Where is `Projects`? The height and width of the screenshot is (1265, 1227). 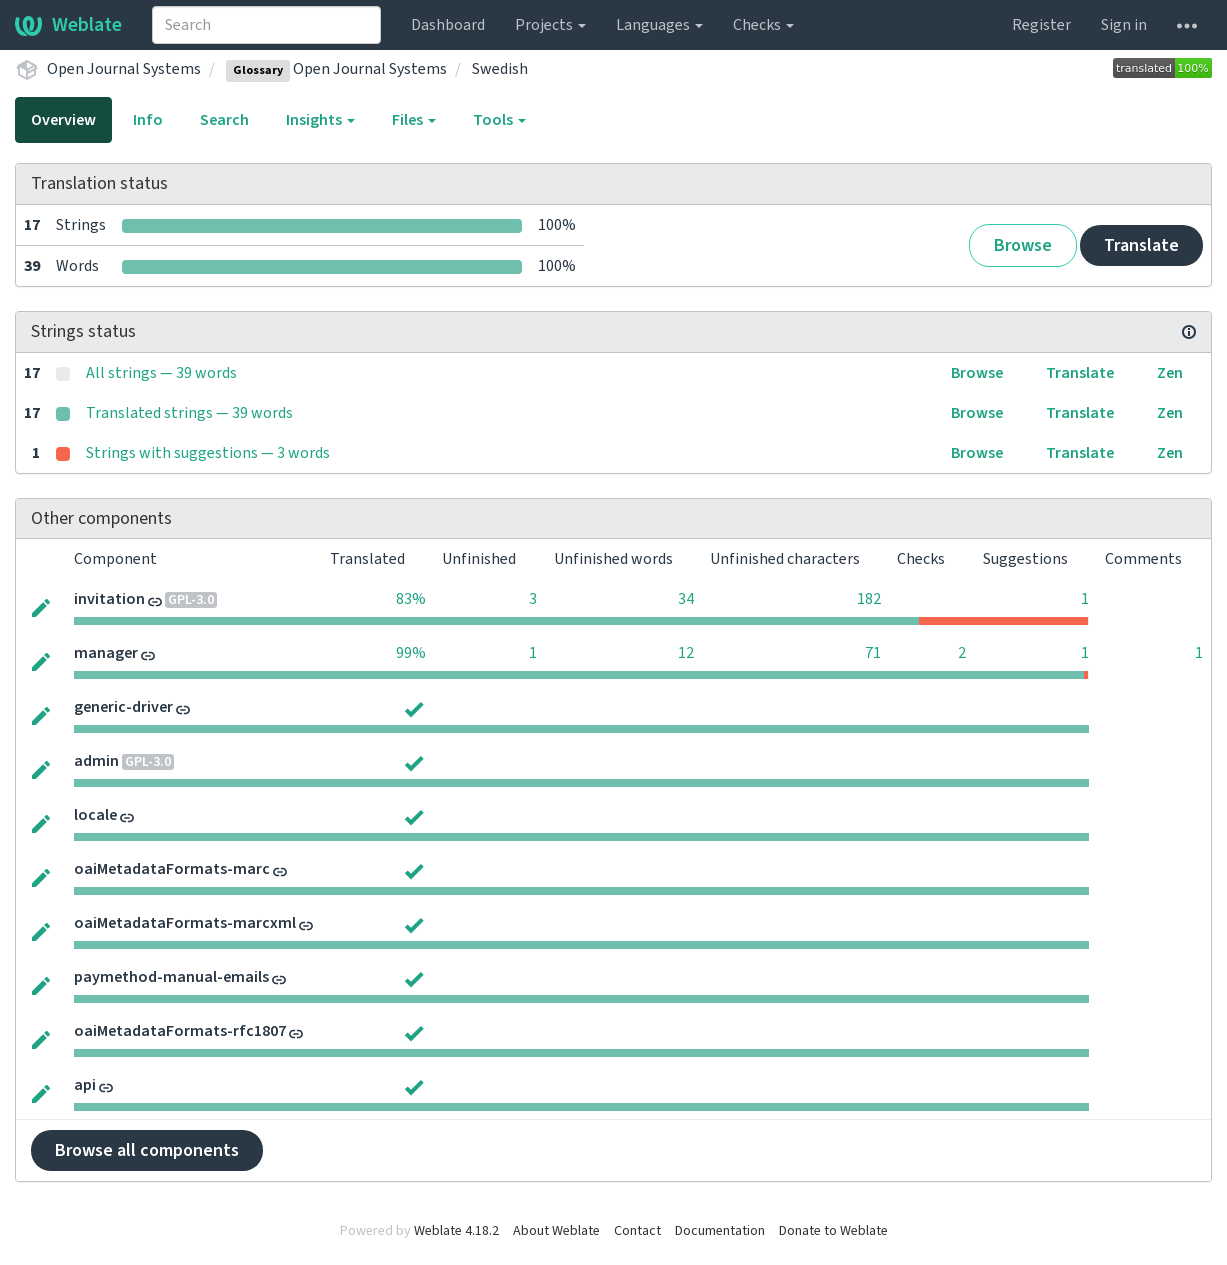 Projects is located at coordinates (550, 25).